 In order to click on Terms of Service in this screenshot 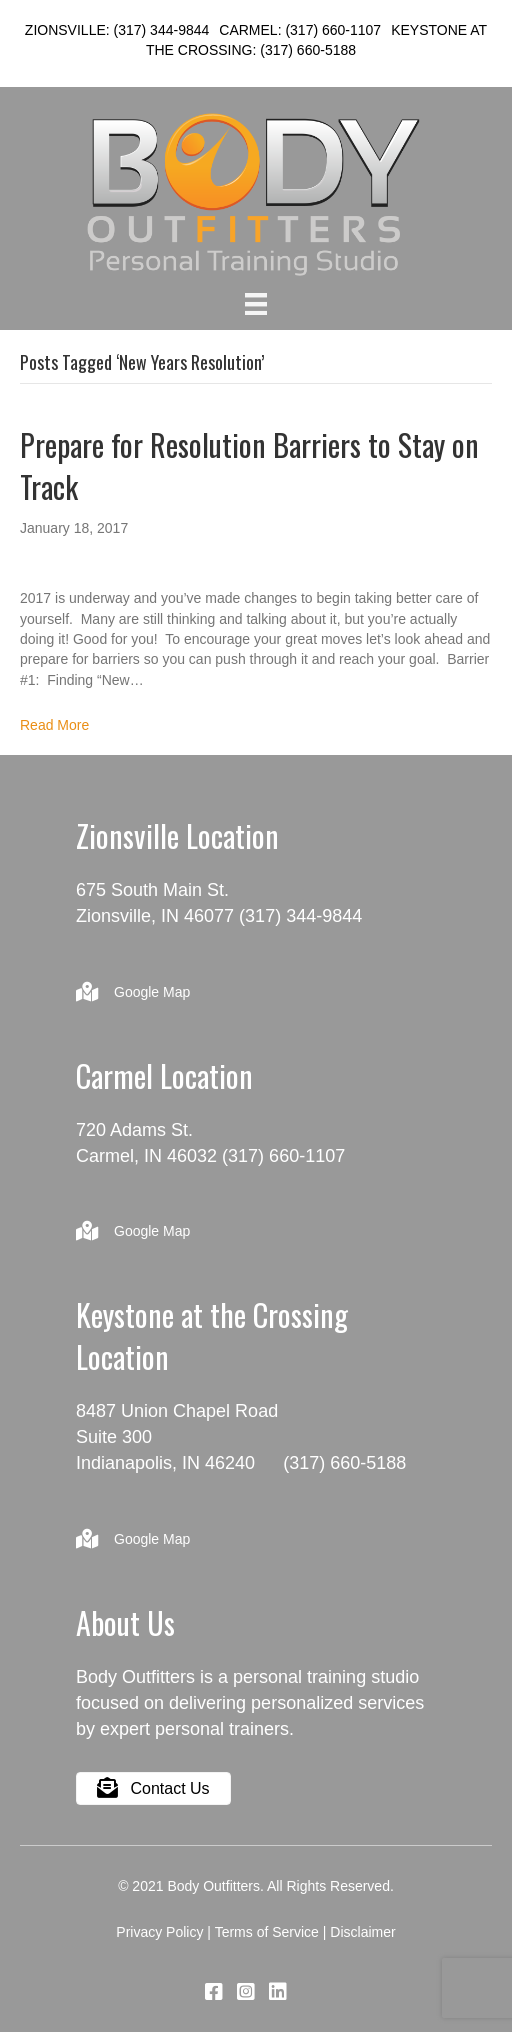, I will do `click(267, 1932)`.